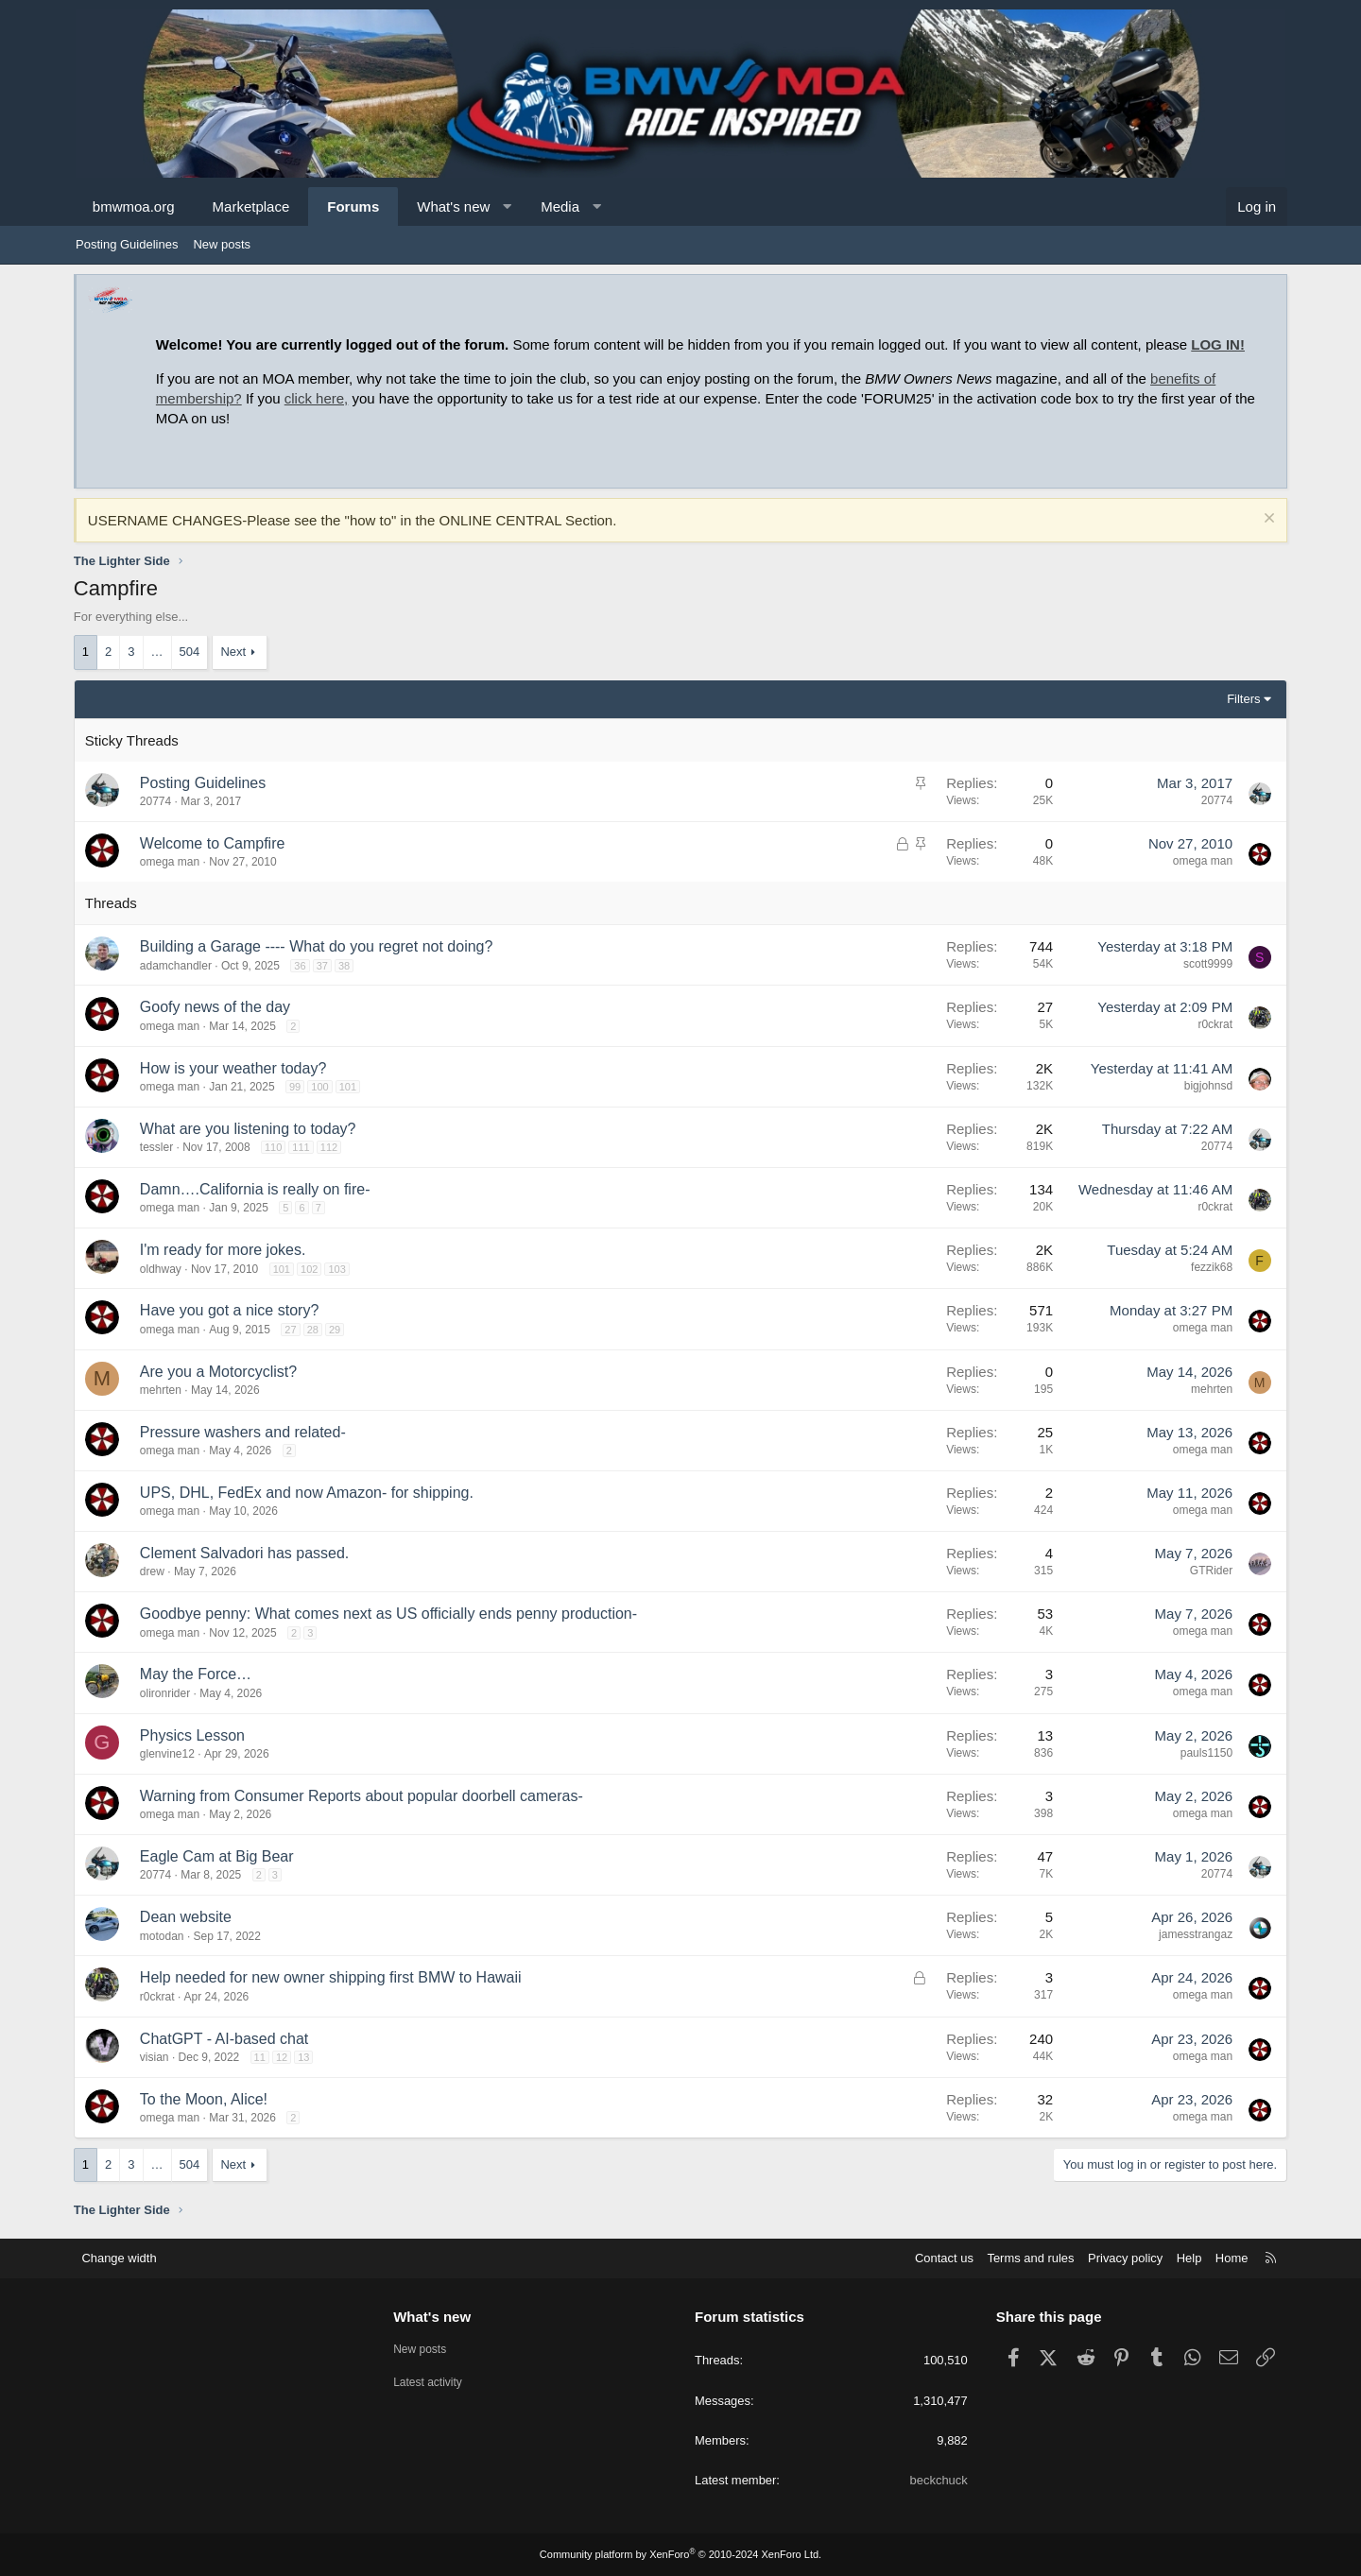 This screenshot has height=2576, width=1361. Describe the element at coordinates (205, 2099) in the screenshot. I see `To the Moon, Alice!` at that location.